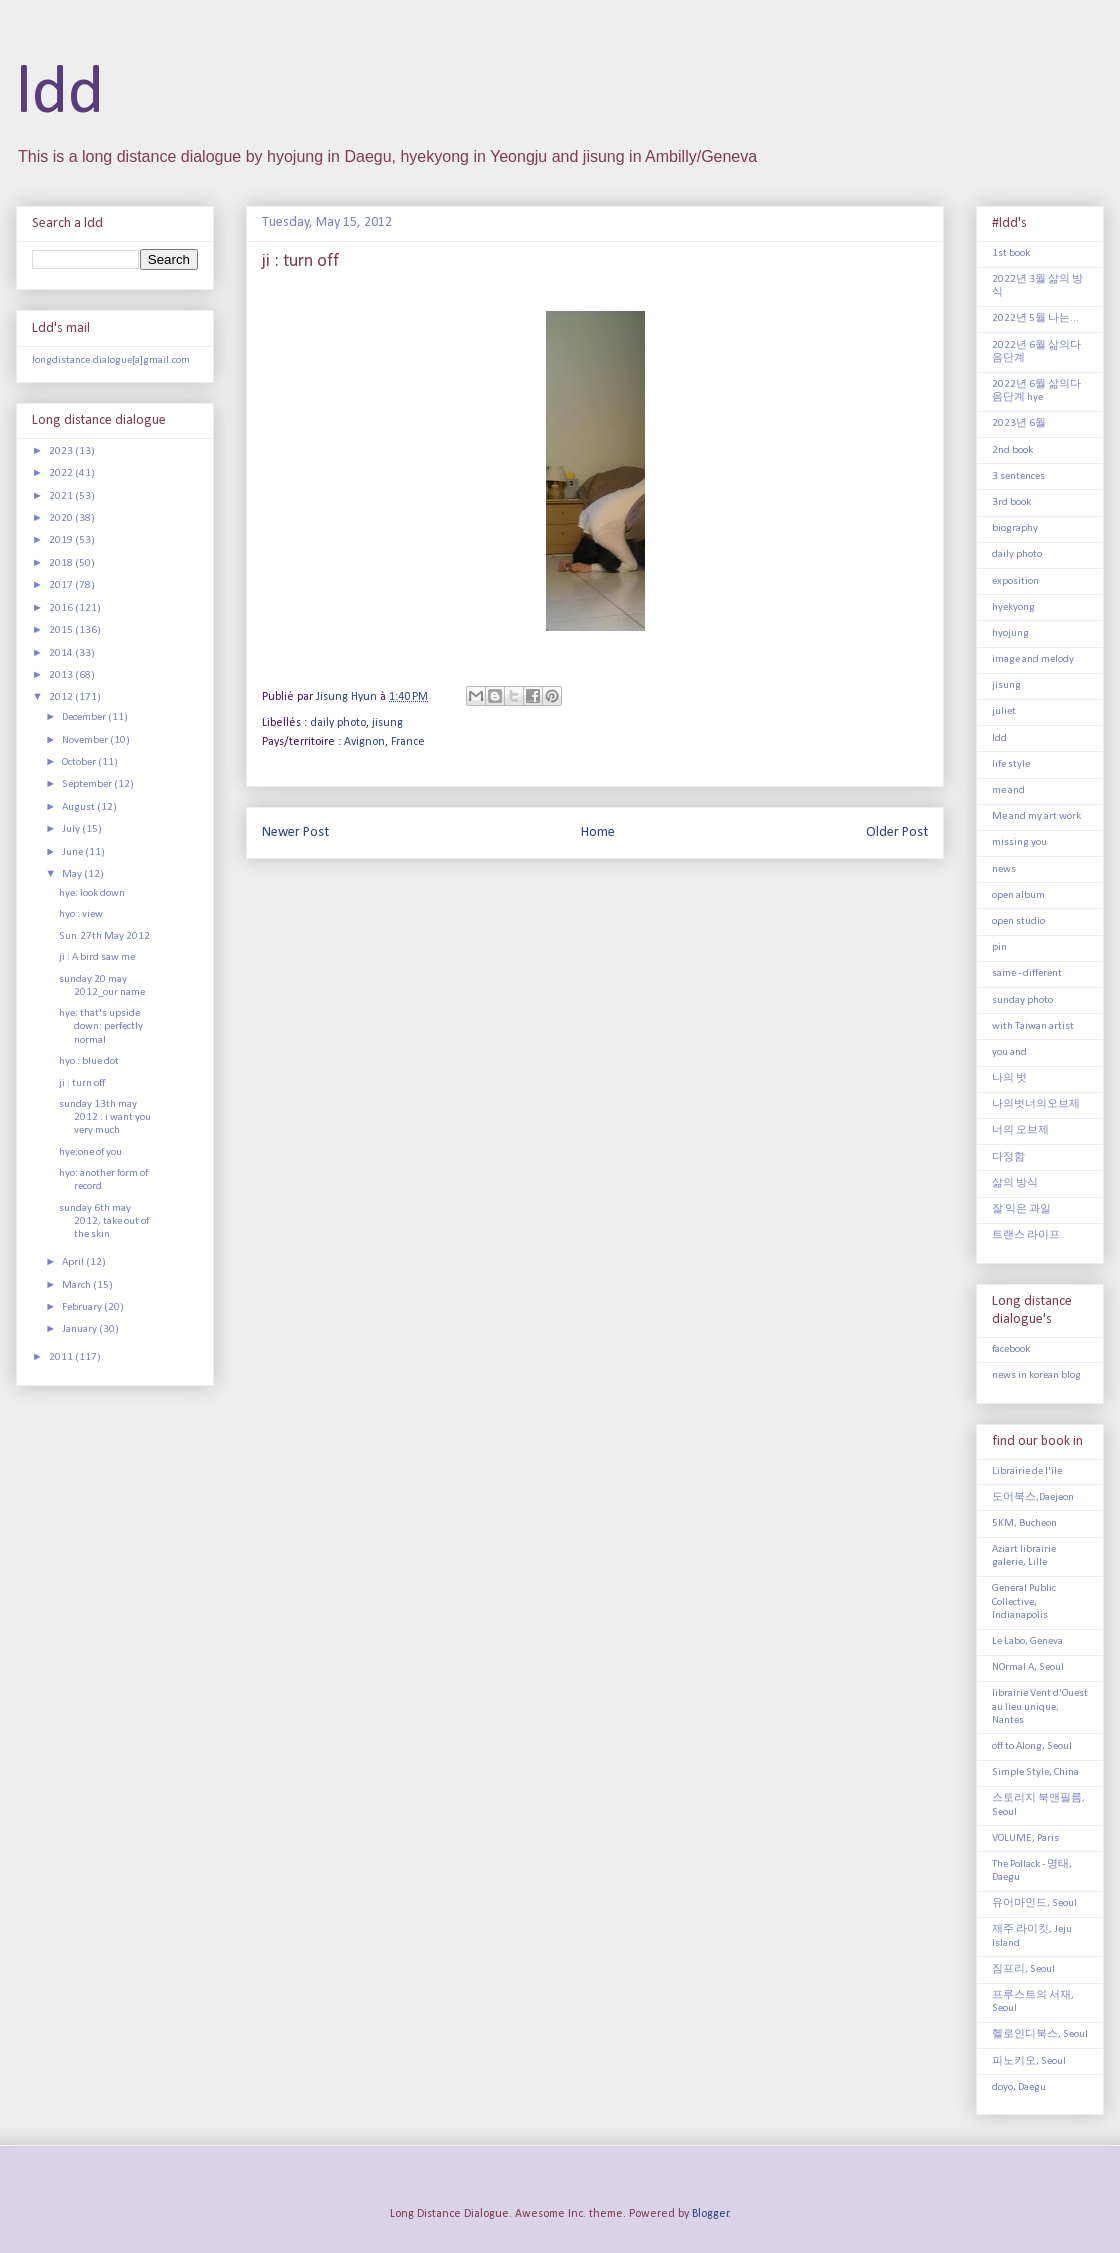  Describe the element at coordinates (1028, 1667) in the screenshot. I see `NOrmal A, Seoul` at that location.